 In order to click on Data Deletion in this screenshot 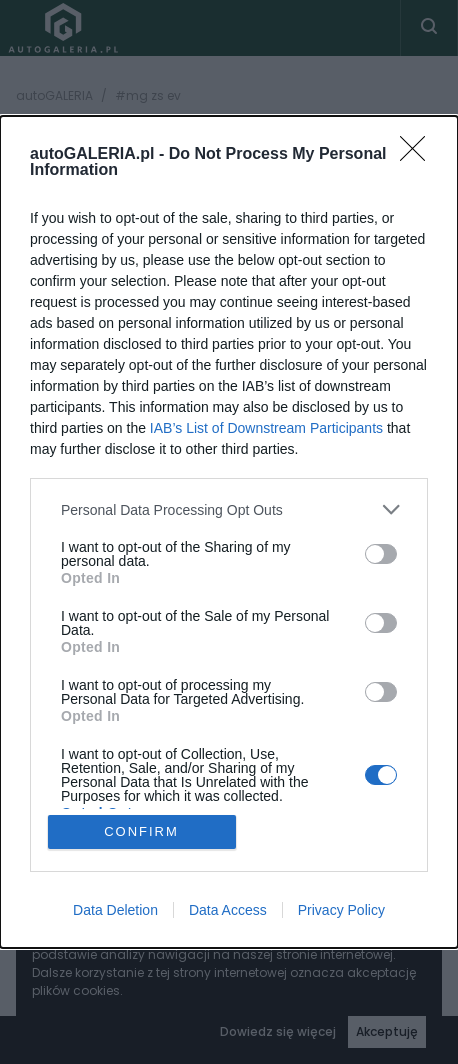, I will do `click(115, 910)`.